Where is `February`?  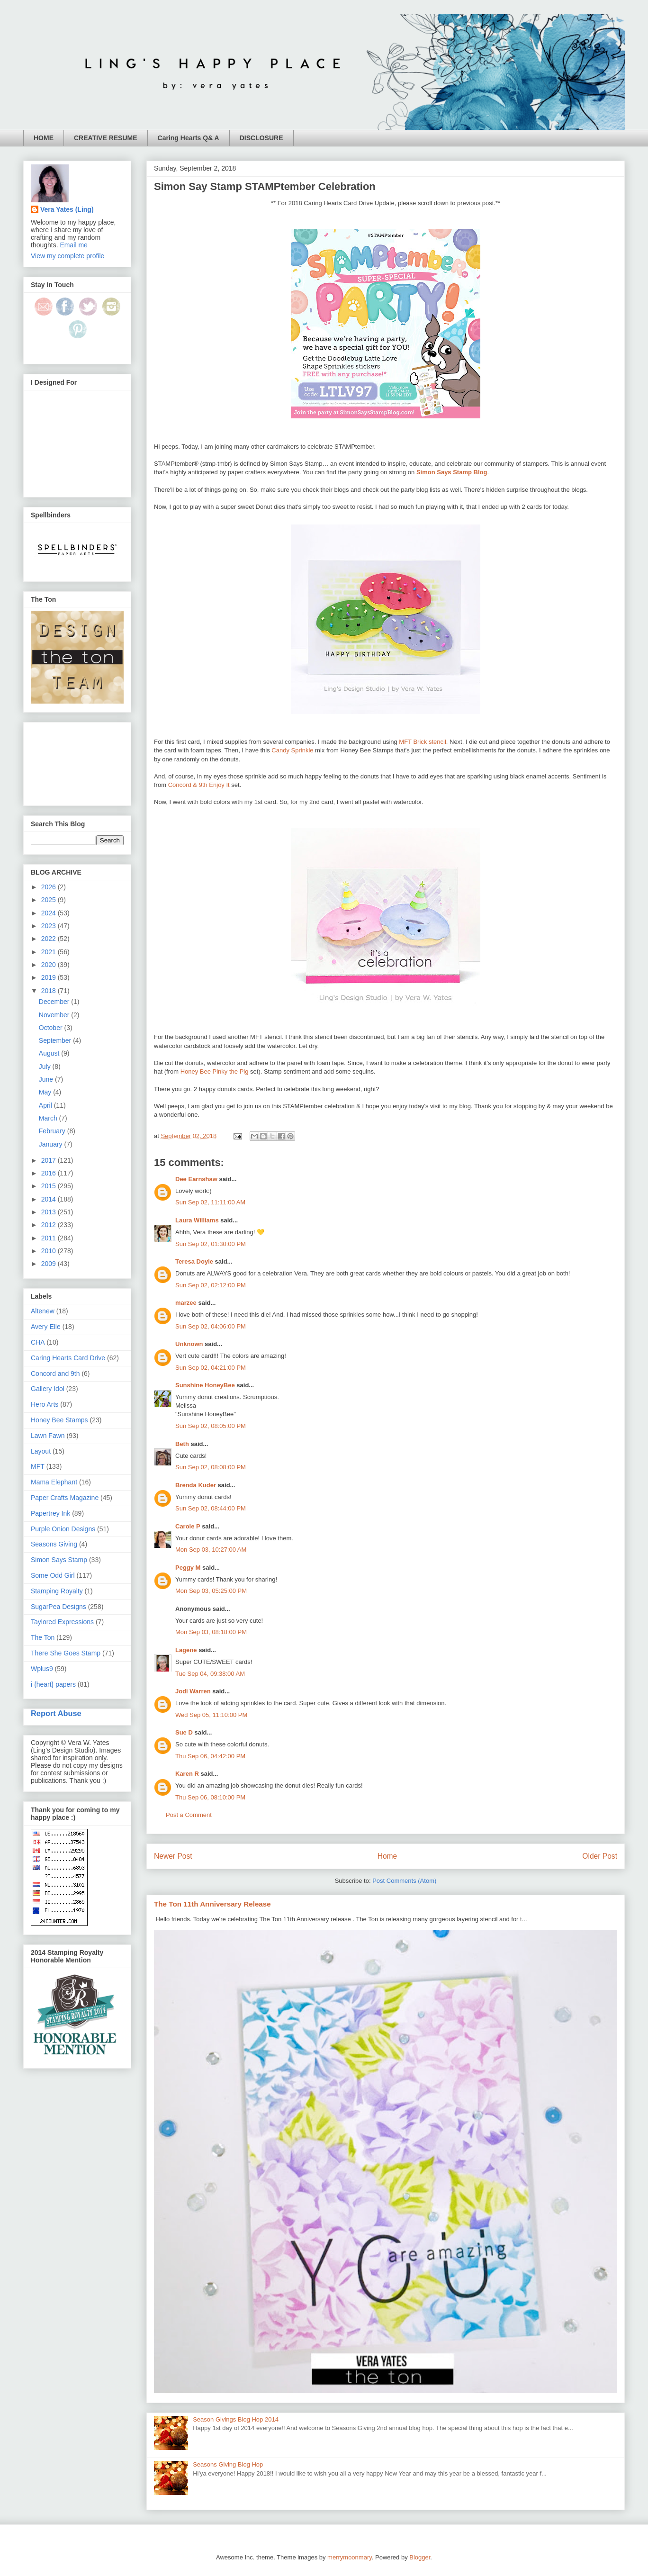
February is located at coordinates (53, 1131).